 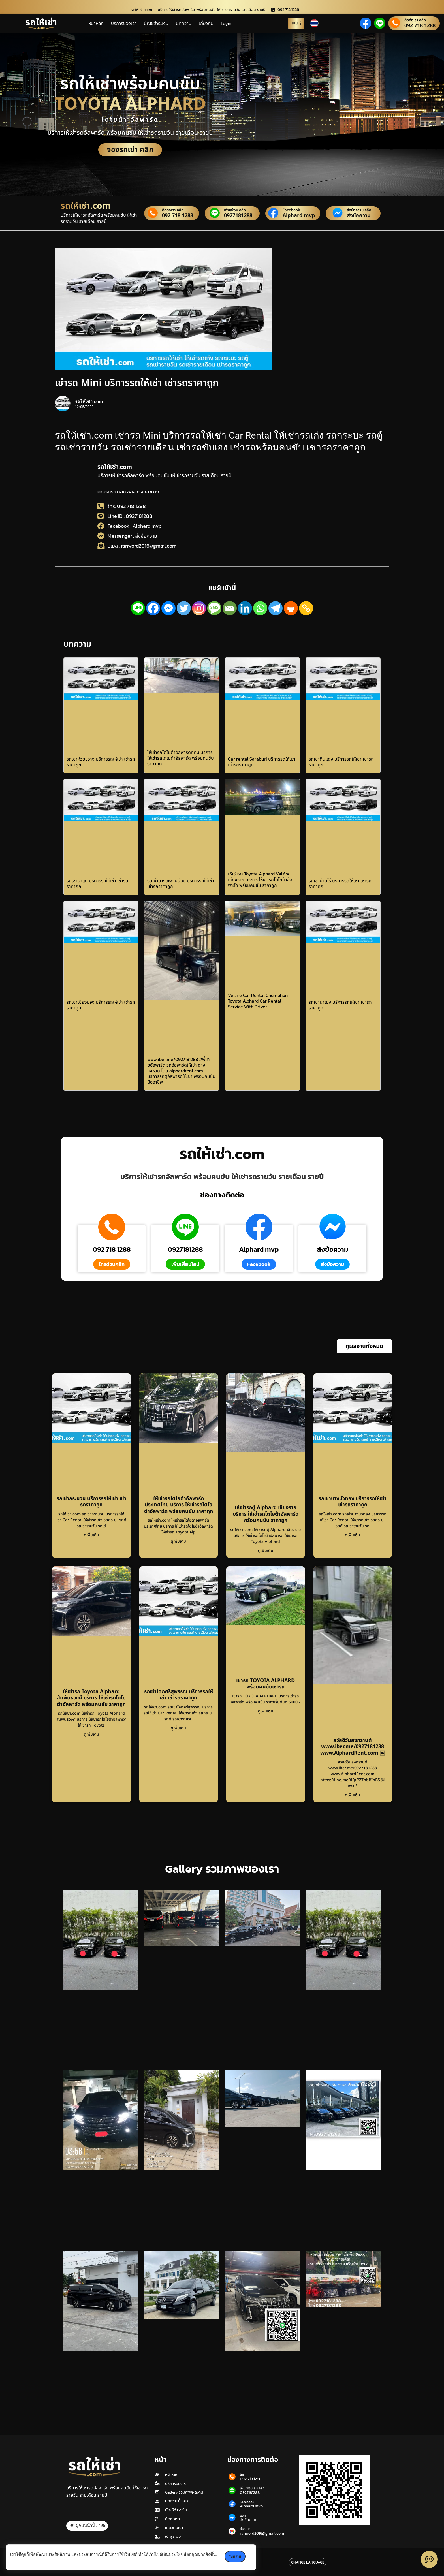 I want to click on Car rental Saraburi บริการรถให้เช่า เช่ารถราคาถูก, so click(x=261, y=761).